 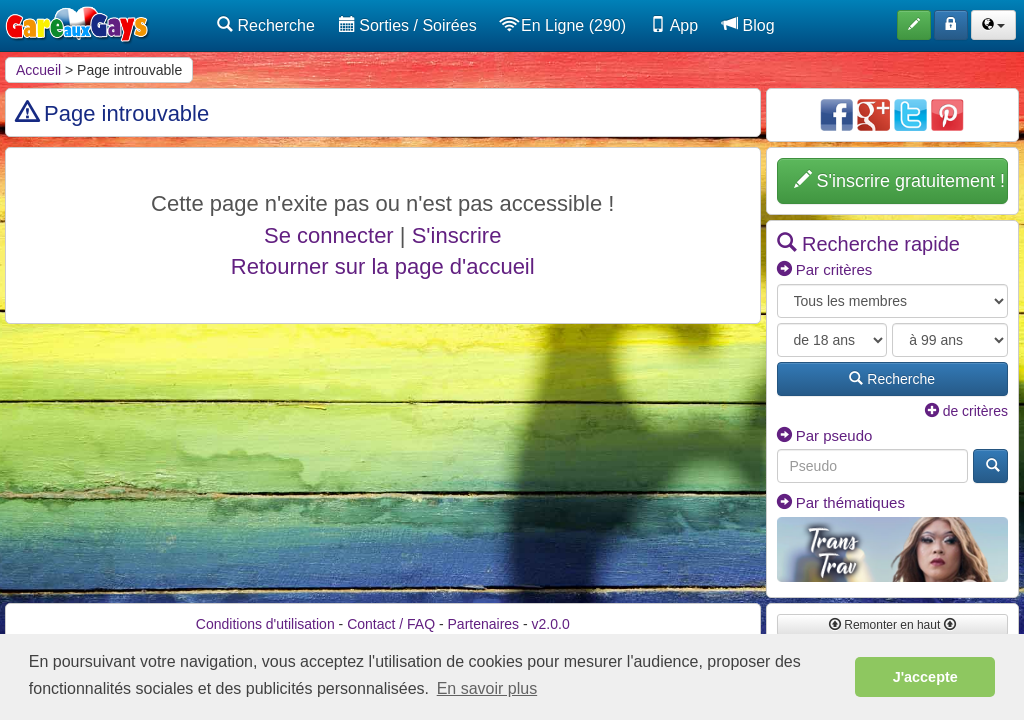 What do you see at coordinates (329, 235) in the screenshot?
I see `Se connecter` at bounding box center [329, 235].